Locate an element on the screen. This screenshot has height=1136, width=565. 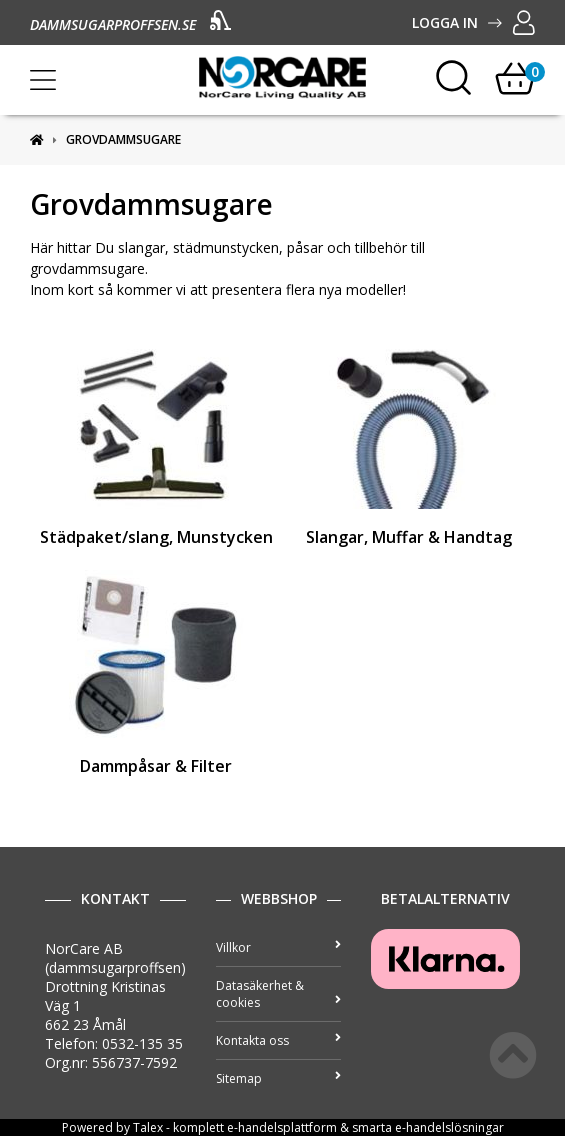
e-handelslösningar is located at coordinates (449, 1127).